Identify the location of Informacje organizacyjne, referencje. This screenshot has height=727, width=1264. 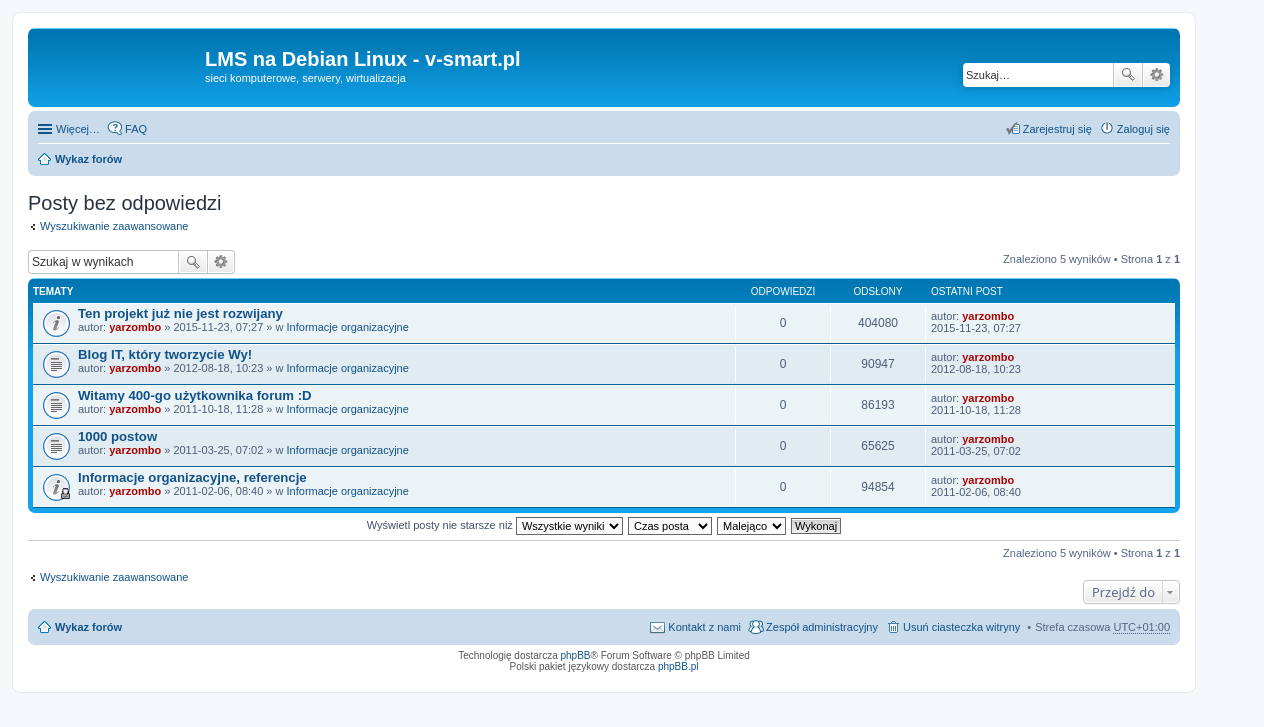
(192, 477).